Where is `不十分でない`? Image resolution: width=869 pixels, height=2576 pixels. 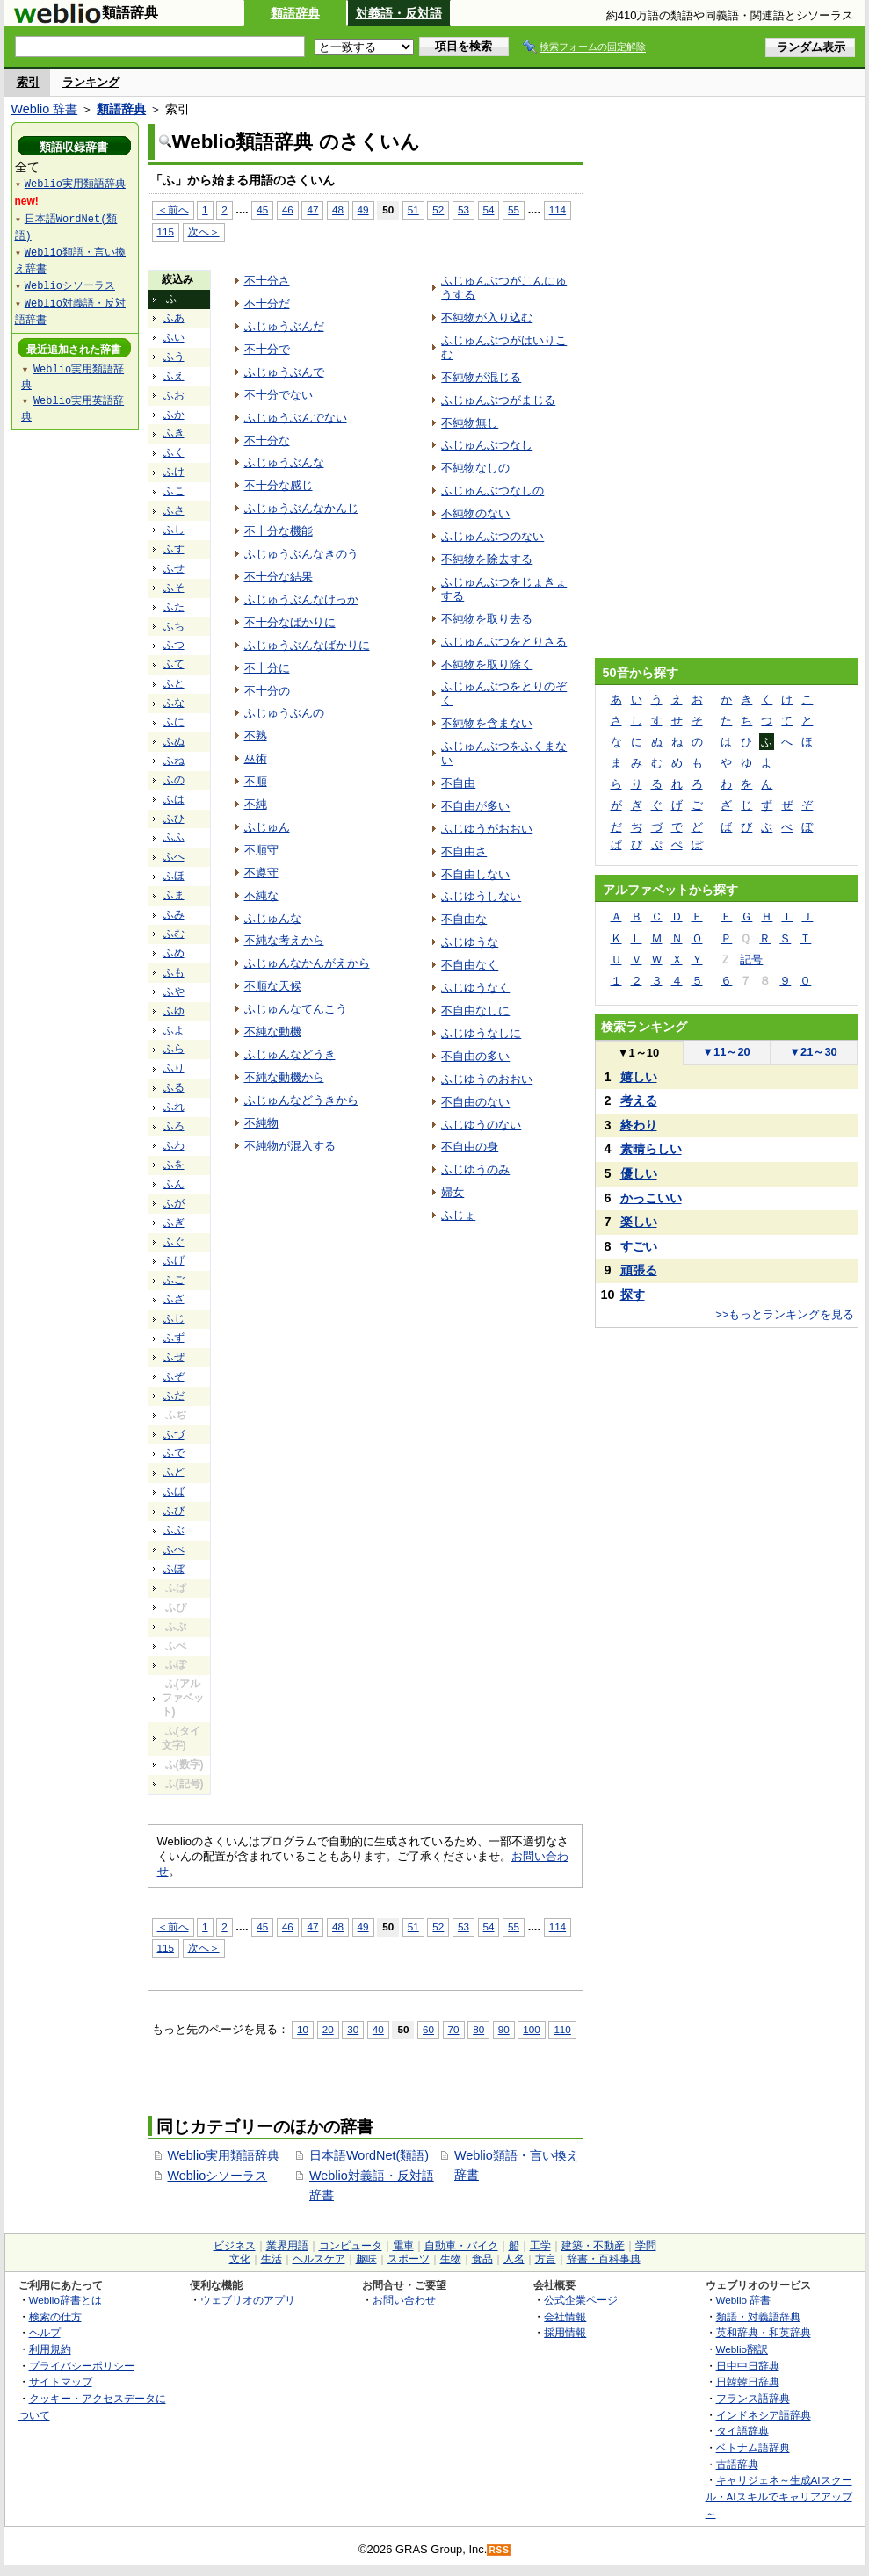
不十分でない is located at coordinates (278, 394).